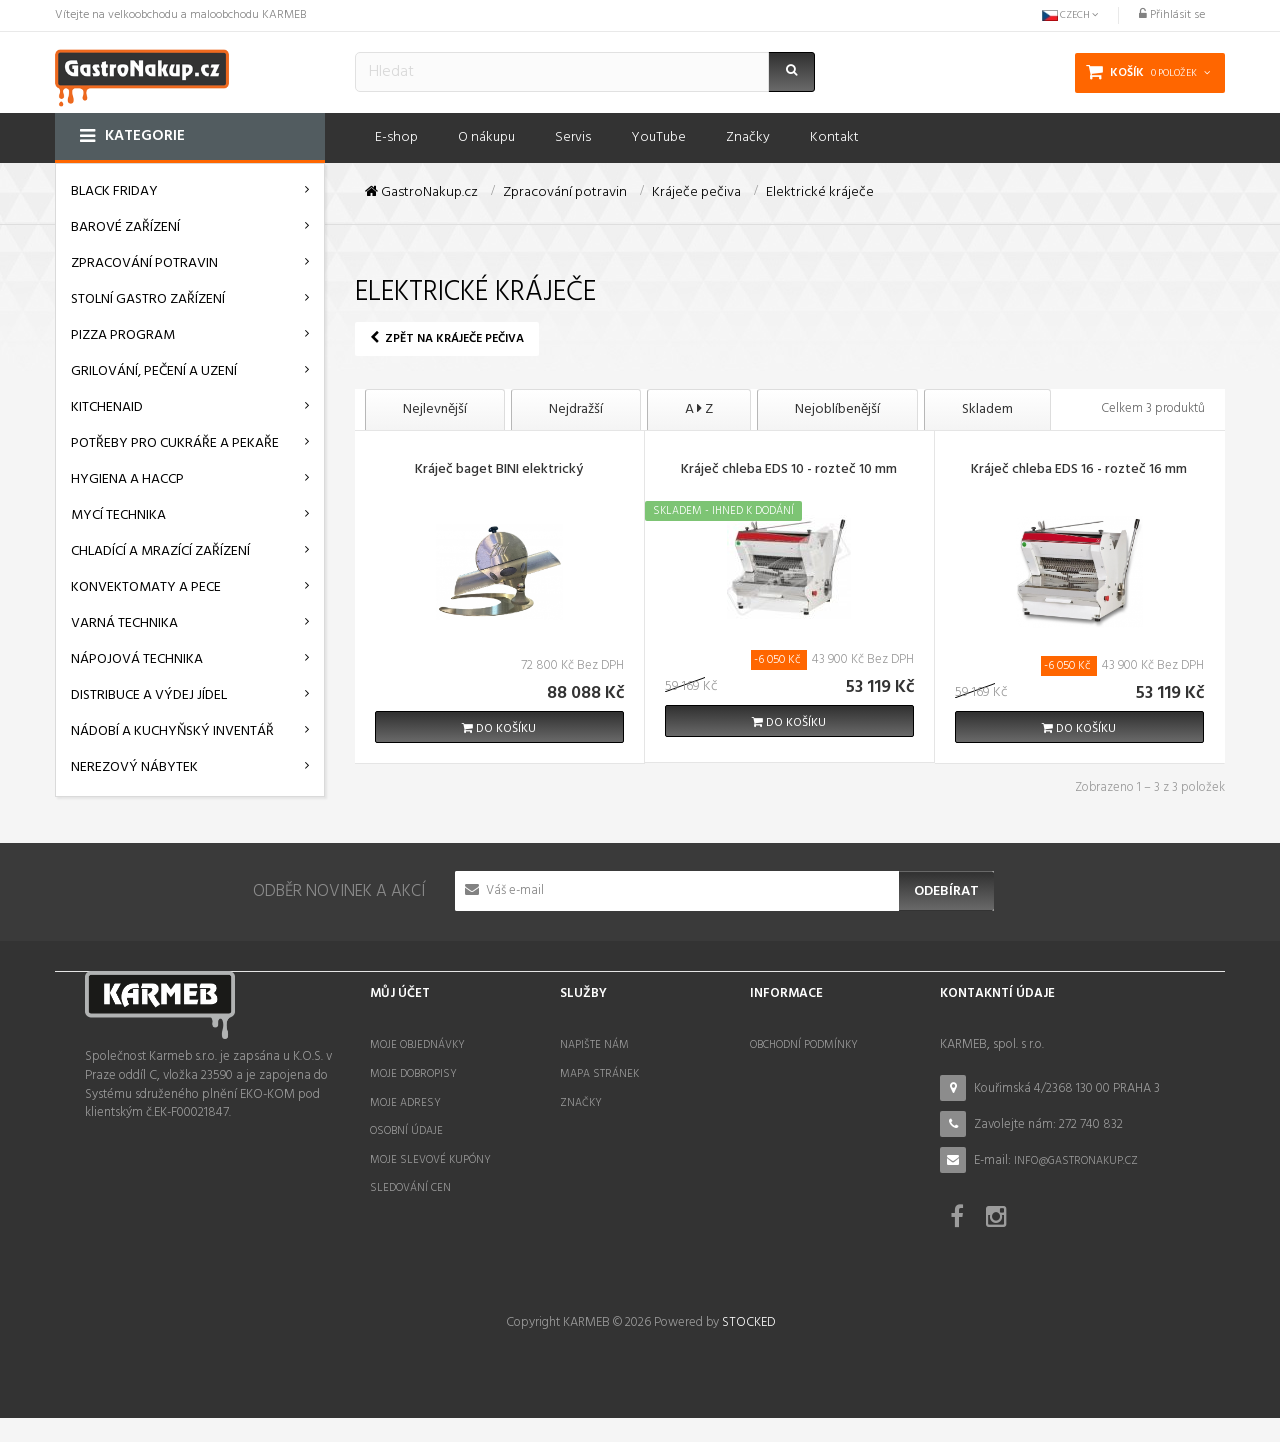 Image resolution: width=1280 pixels, height=1442 pixels. Describe the element at coordinates (581, 1103) in the screenshot. I see `Značky` at that location.